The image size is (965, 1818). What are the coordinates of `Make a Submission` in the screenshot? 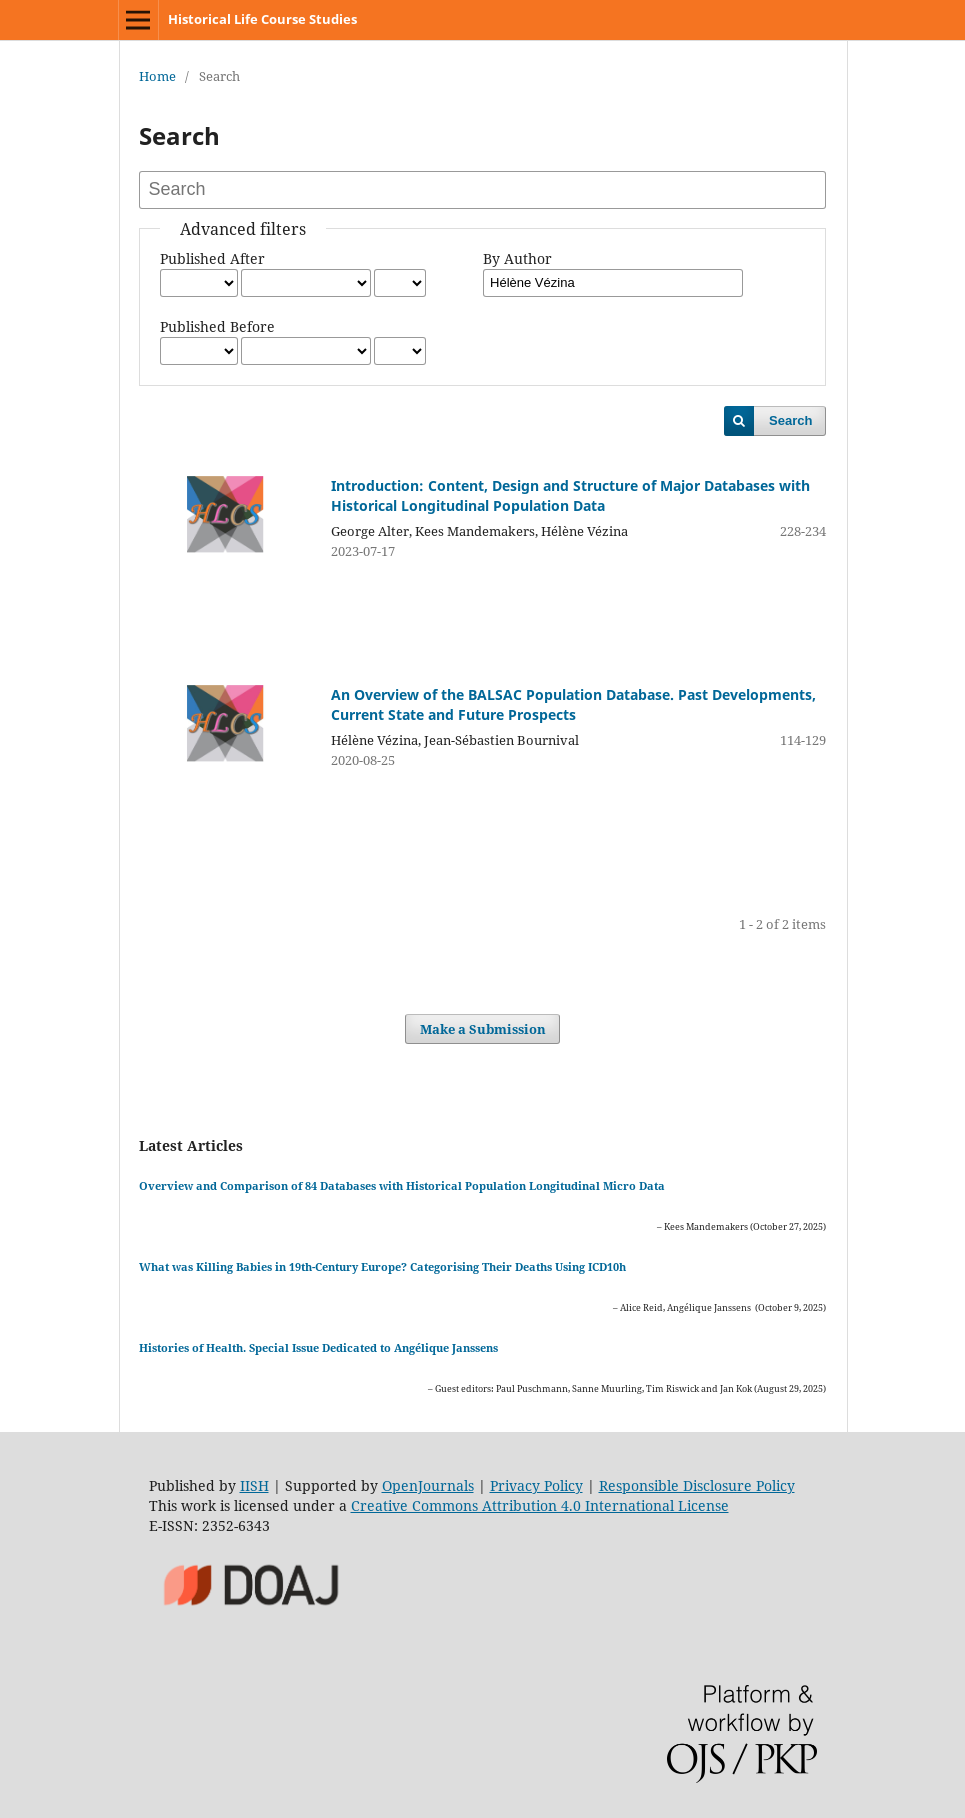 It's located at (483, 1029).